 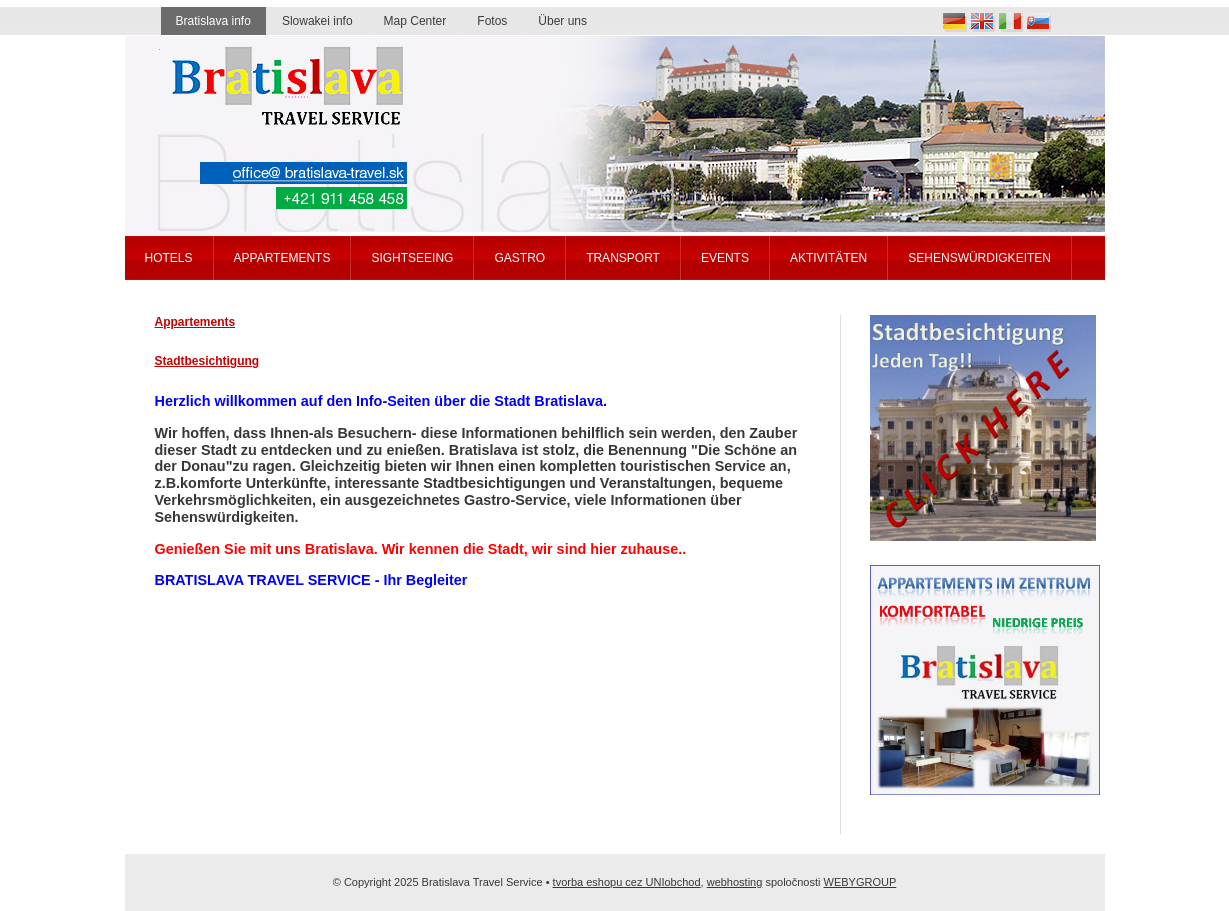 What do you see at coordinates (725, 258) in the screenshot?
I see `Events` at bounding box center [725, 258].